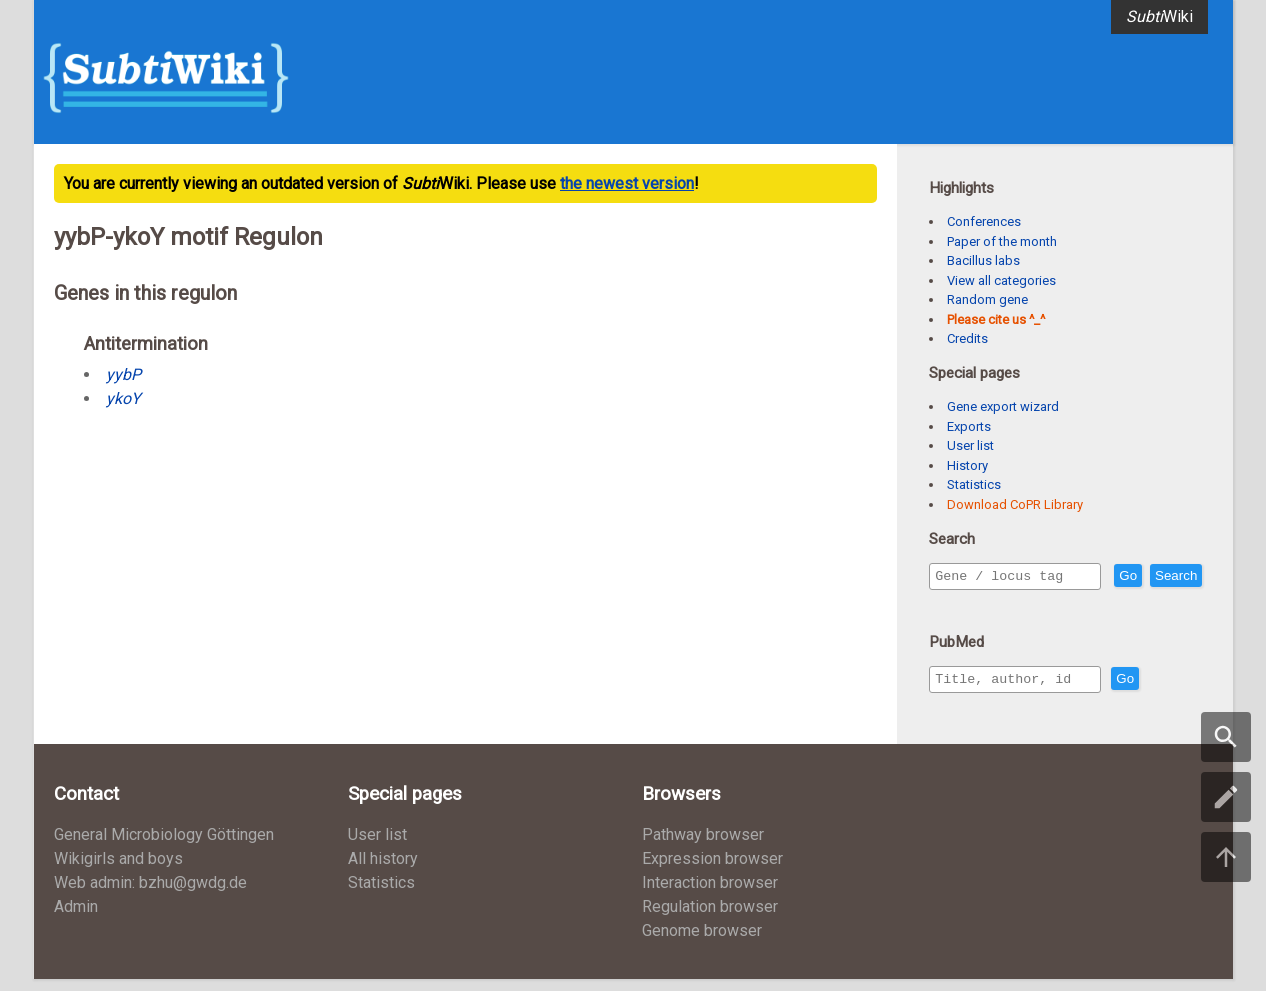 The height and width of the screenshot is (991, 1266). What do you see at coordinates (1003, 406) in the screenshot?
I see `Gene export wizard` at bounding box center [1003, 406].